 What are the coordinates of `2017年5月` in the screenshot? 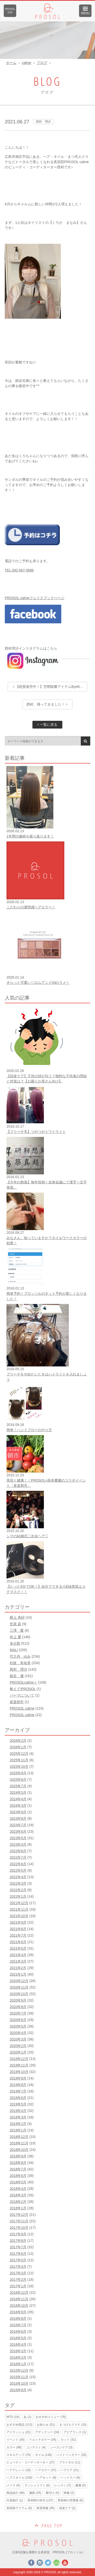 It's located at (18, 2260).